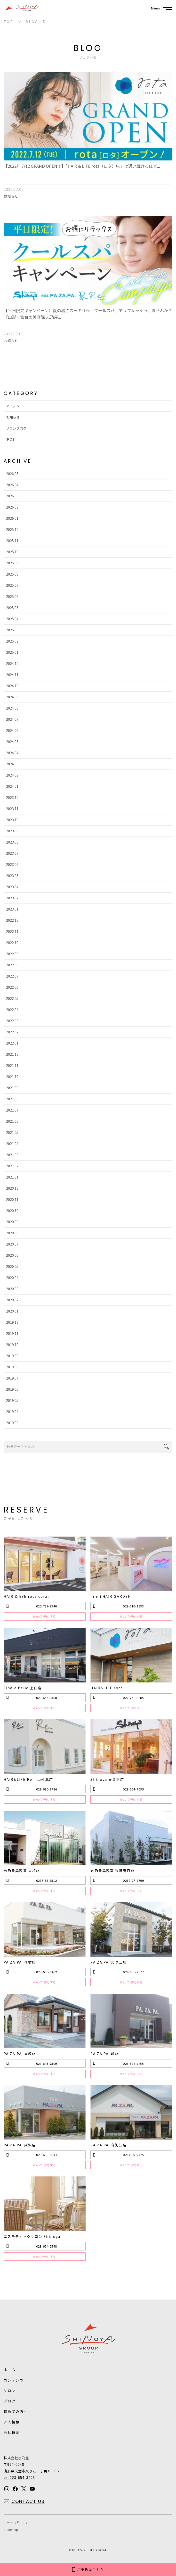 Image resolution: width=176 pixels, height=2576 pixels. What do you see at coordinates (12, 842) in the screenshot?
I see `2023.08` at bounding box center [12, 842].